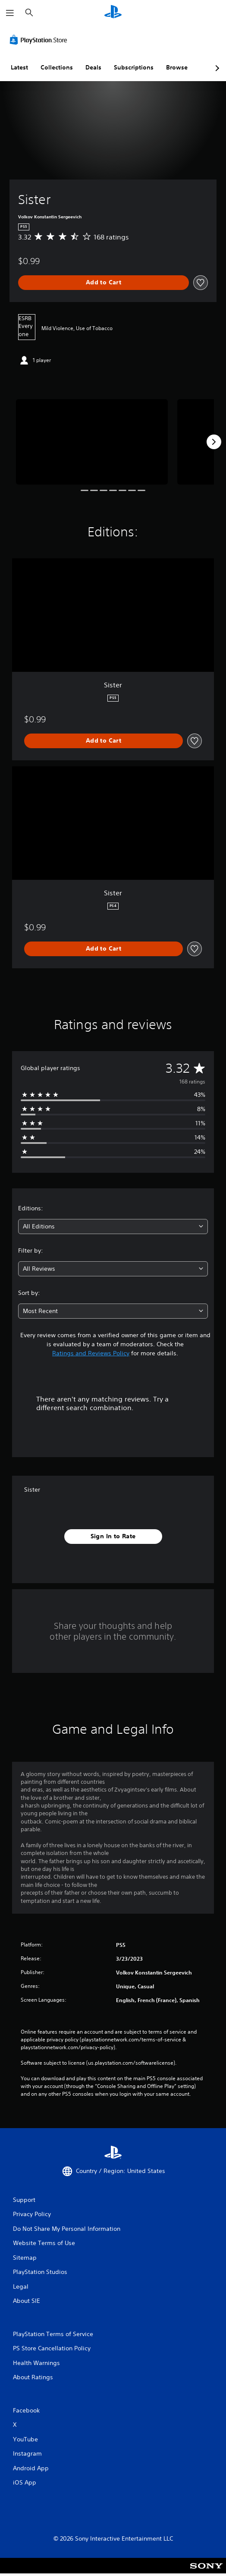  I want to click on [Next], so click(214, 442).